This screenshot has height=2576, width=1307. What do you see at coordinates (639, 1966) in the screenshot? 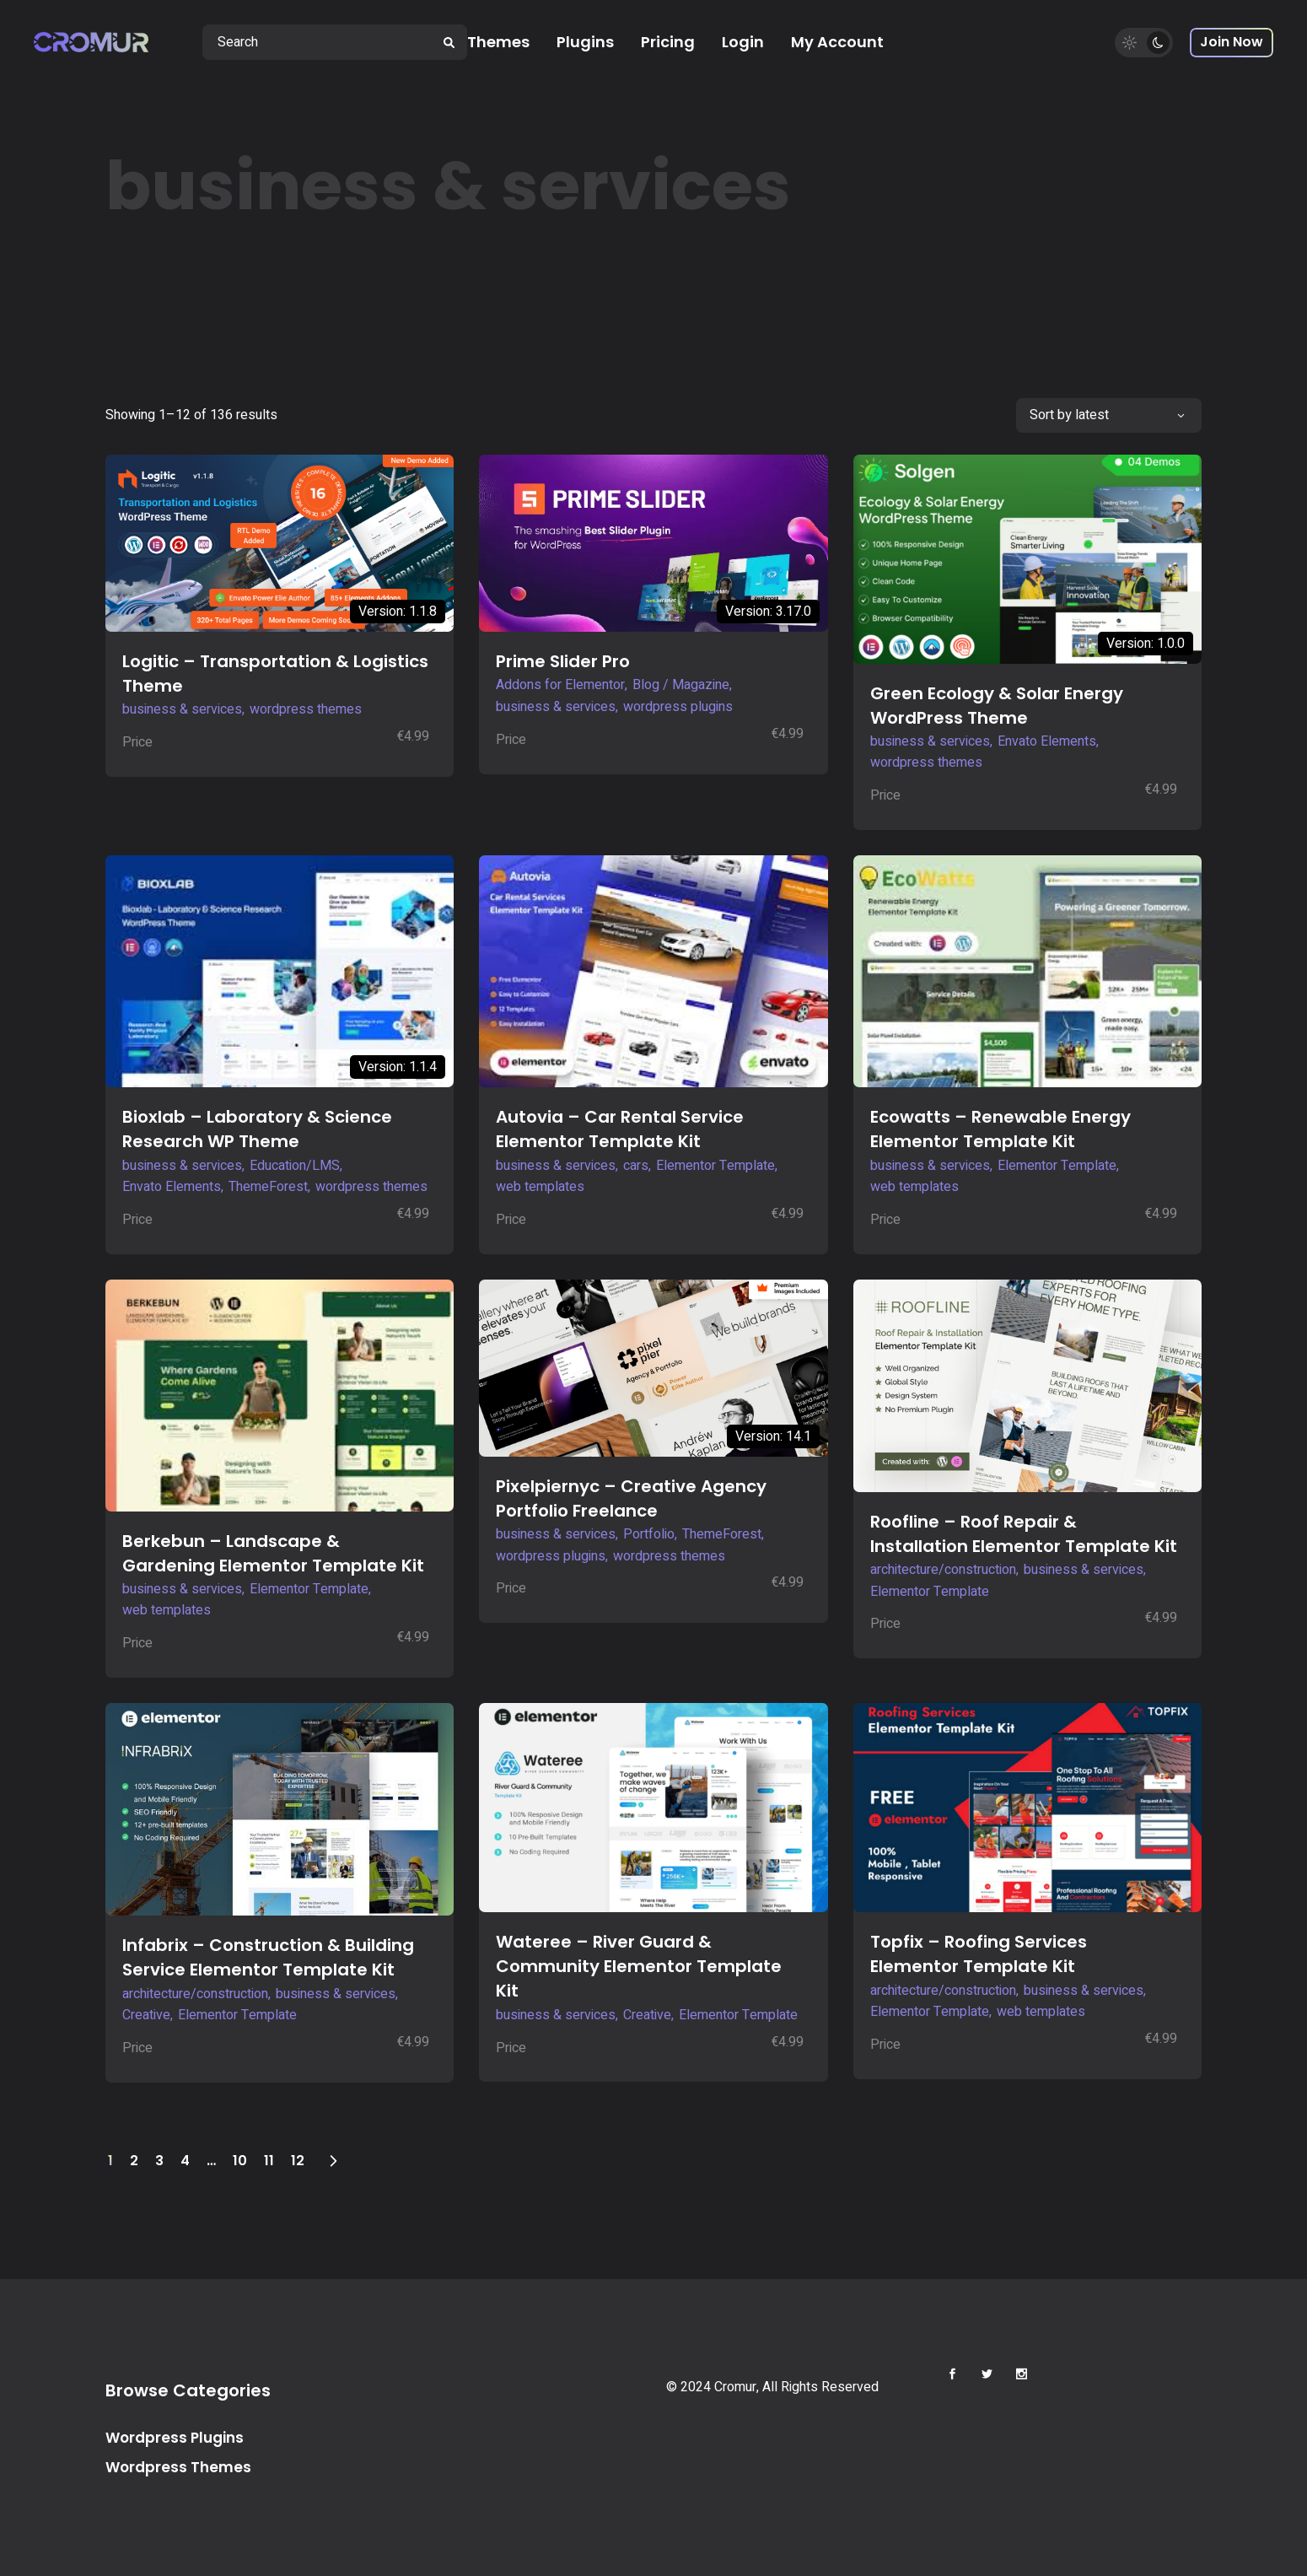
I see `Wateree – River Guard & Community Elementor Template Kit` at bounding box center [639, 1966].